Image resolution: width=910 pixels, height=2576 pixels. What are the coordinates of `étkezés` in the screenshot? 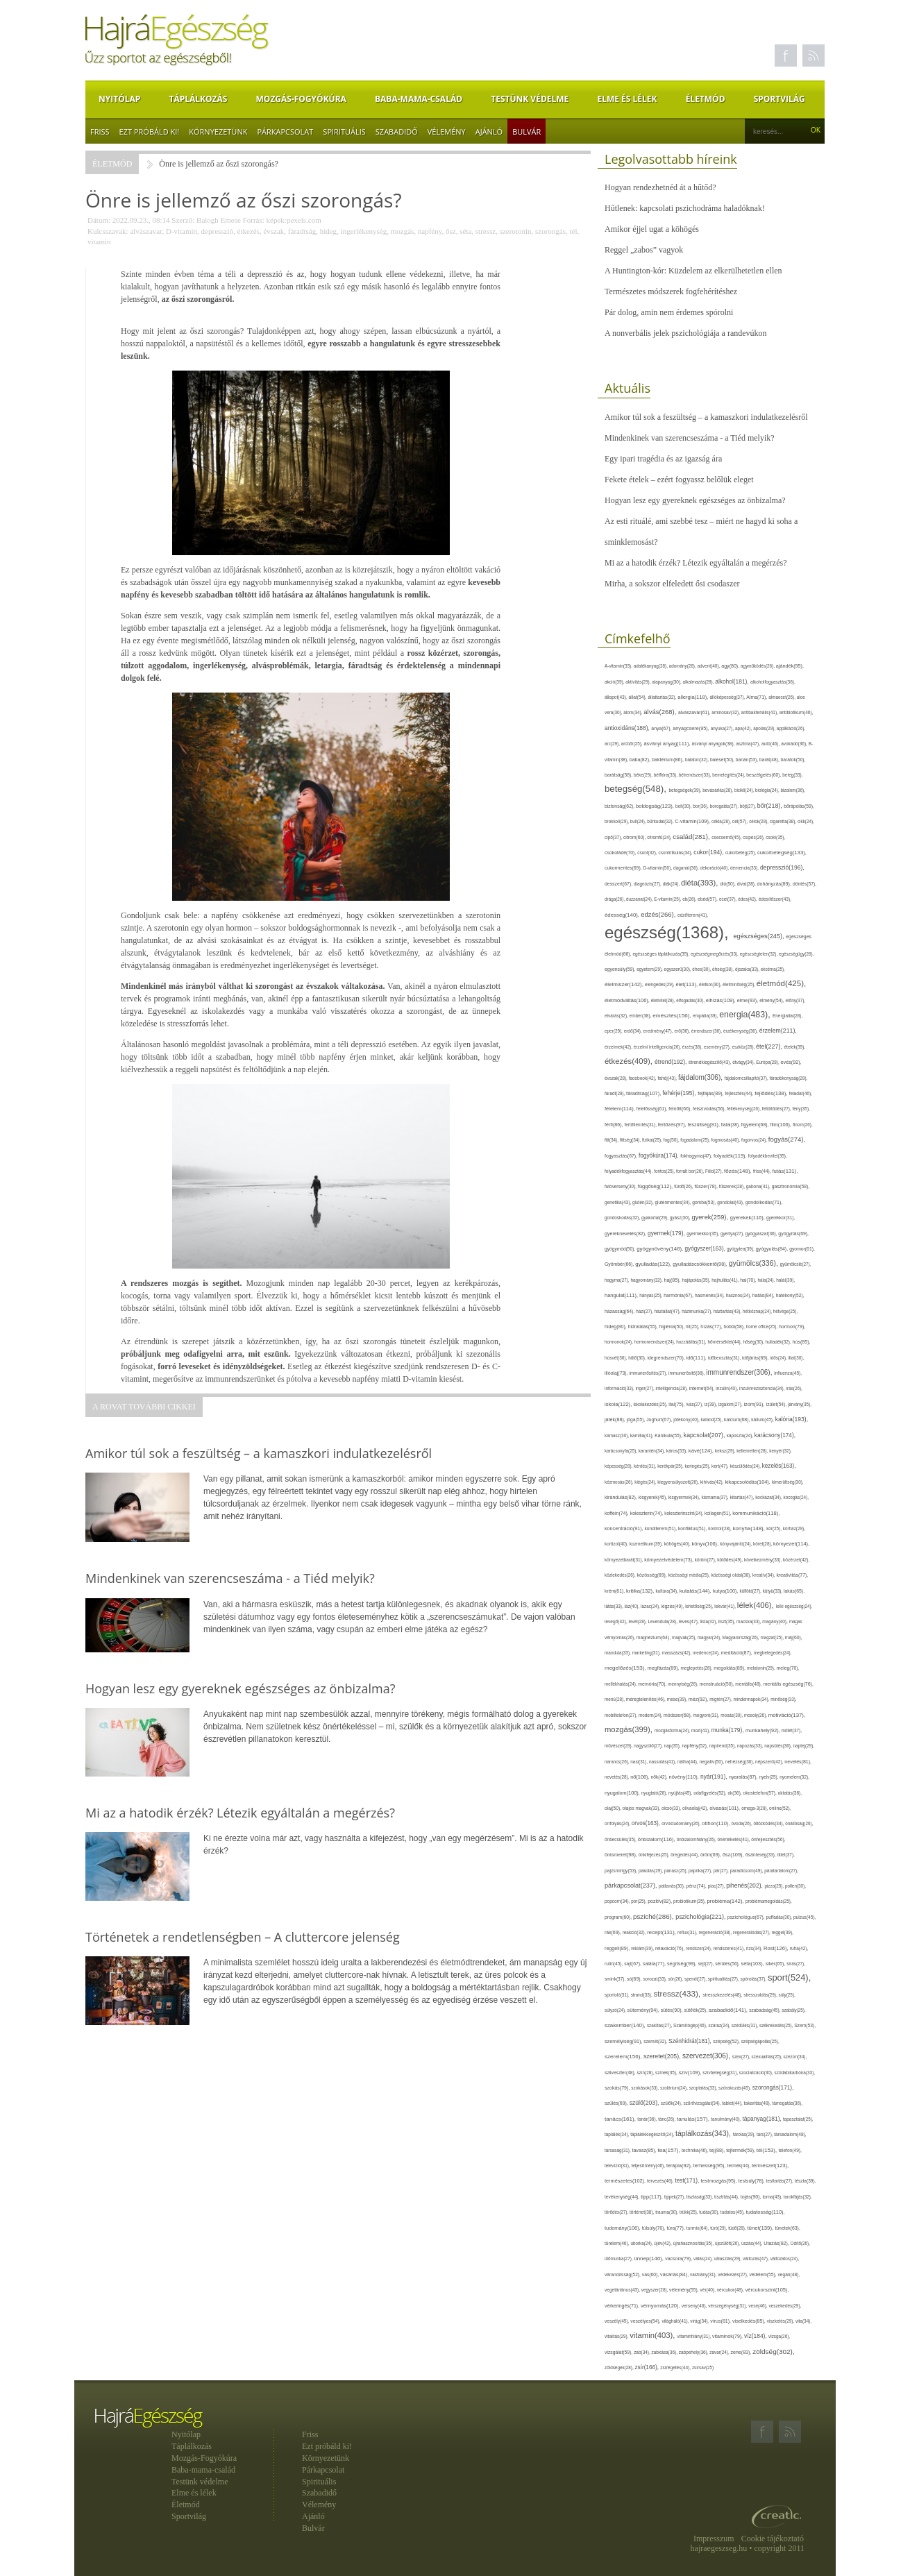 It's located at (248, 231).